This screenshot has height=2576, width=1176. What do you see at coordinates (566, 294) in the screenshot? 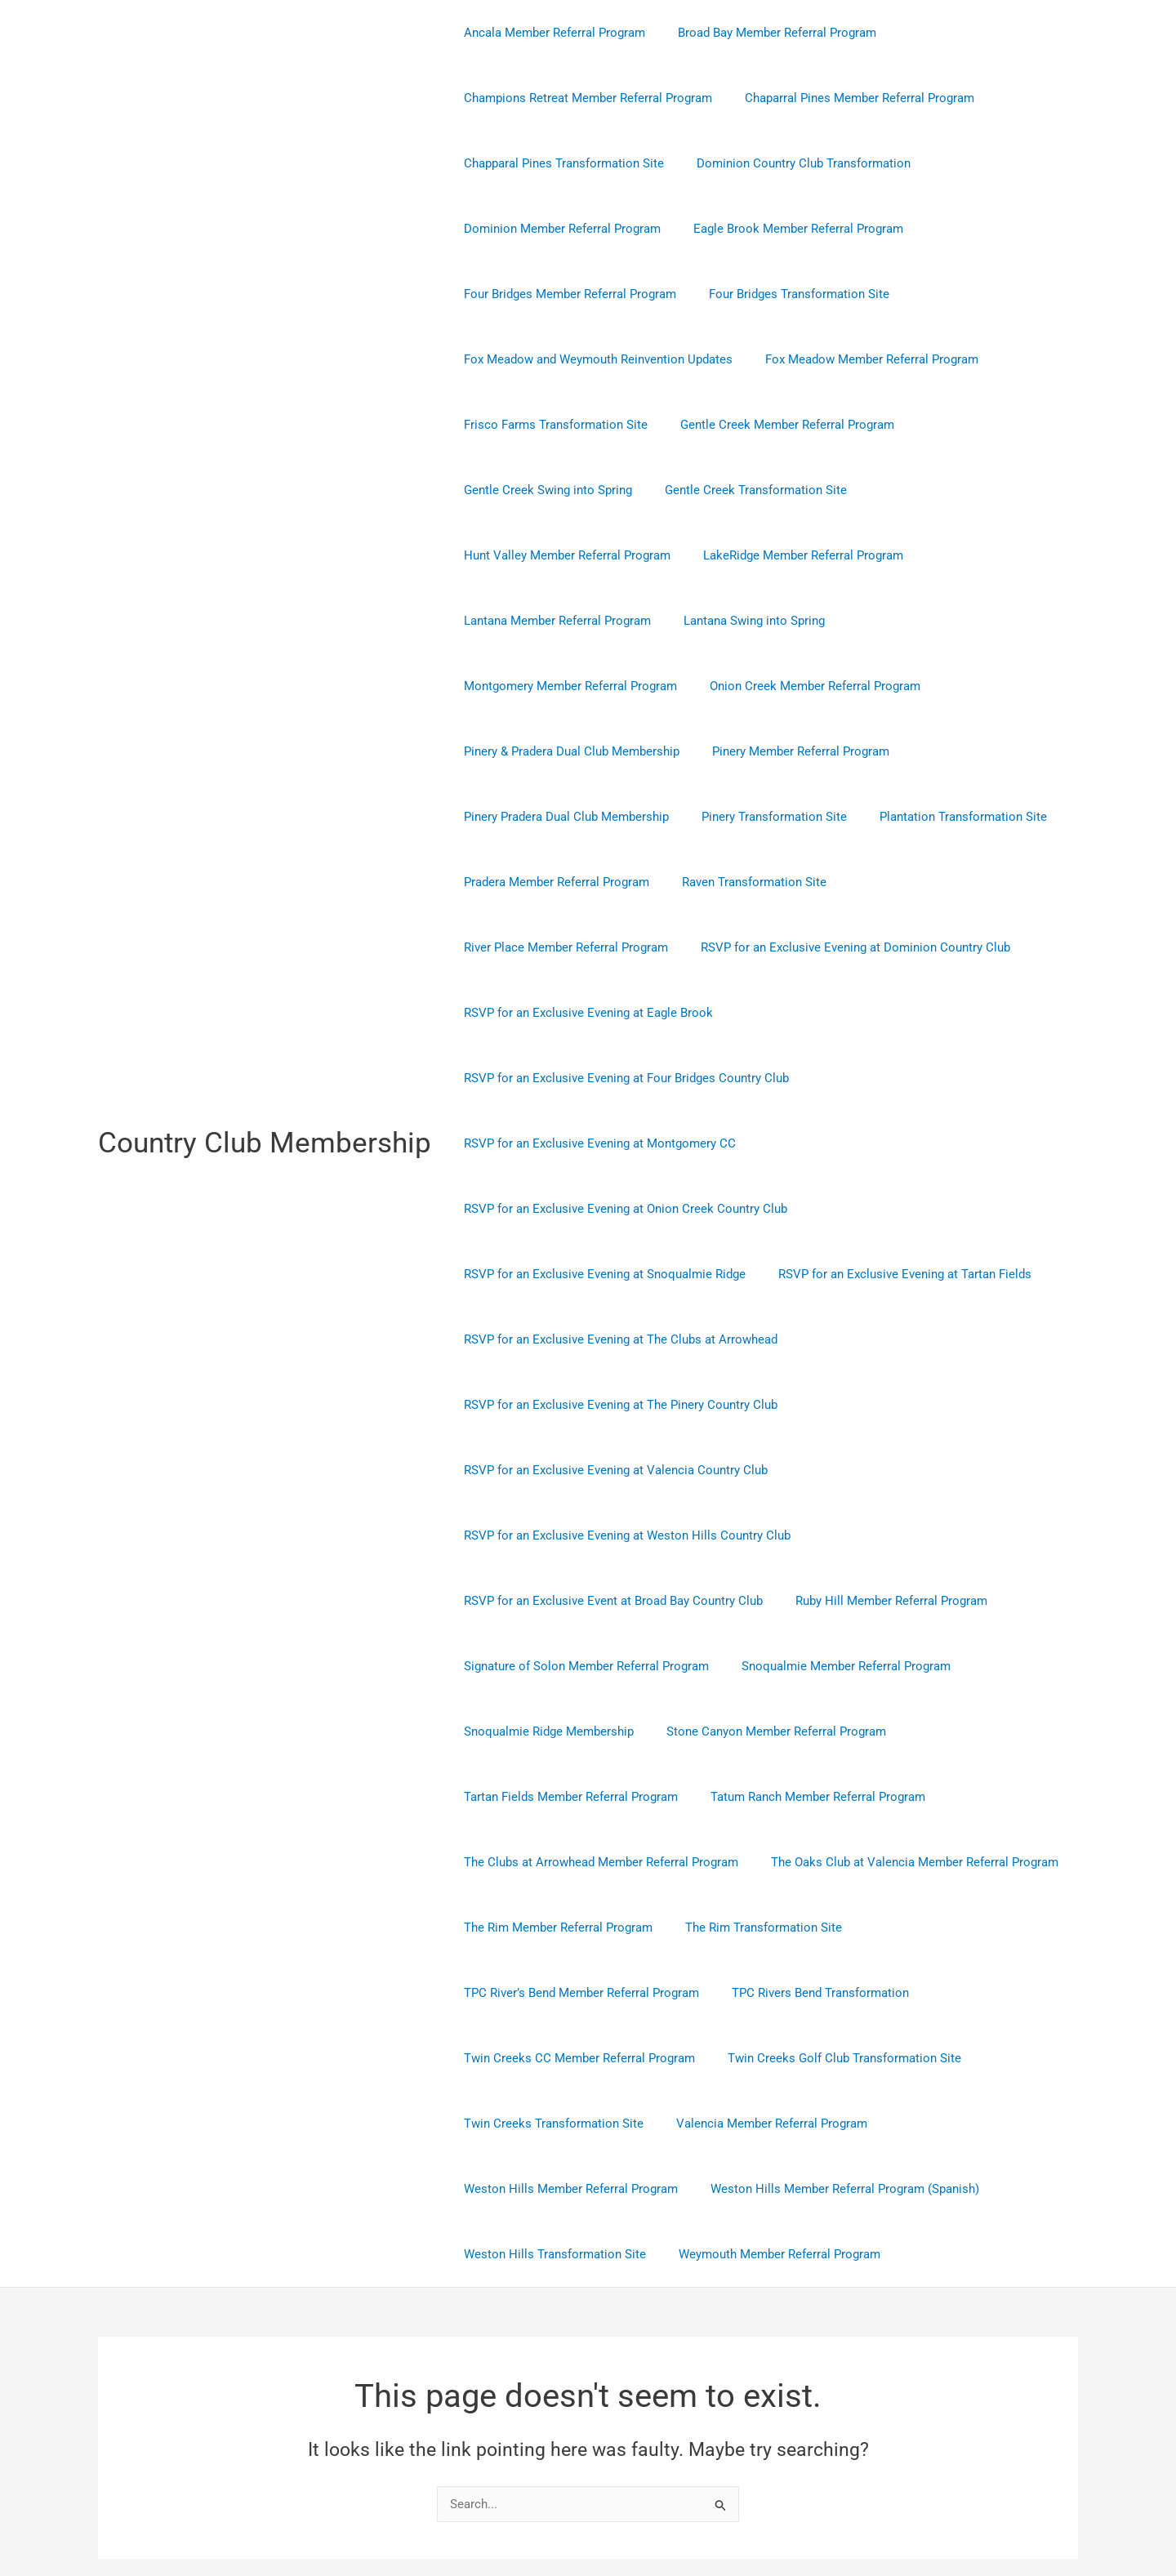
I see `Four Bridges Member Referral Program` at bounding box center [566, 294].